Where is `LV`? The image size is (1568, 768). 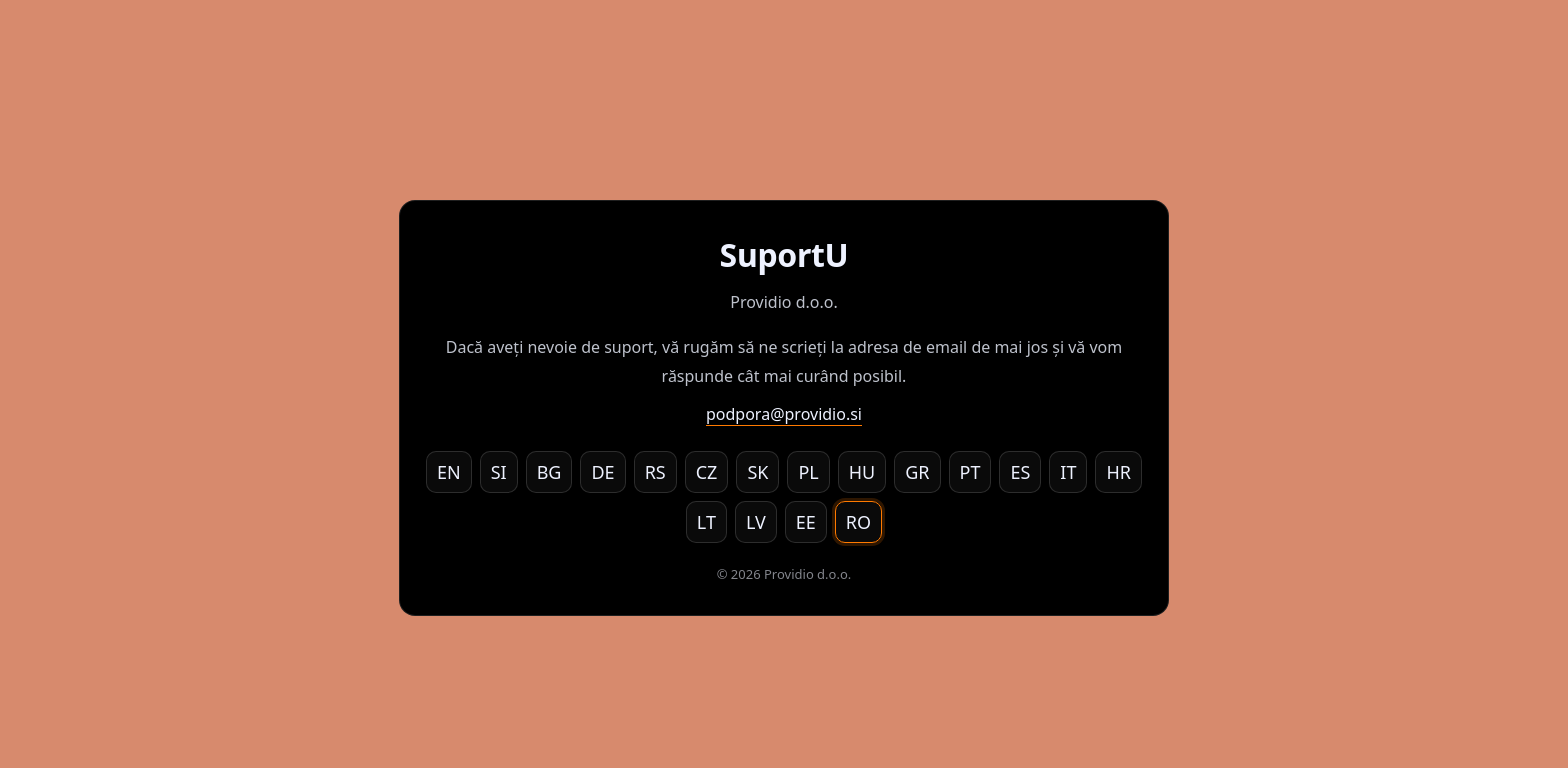
LV is located at coordinates (756, 522).